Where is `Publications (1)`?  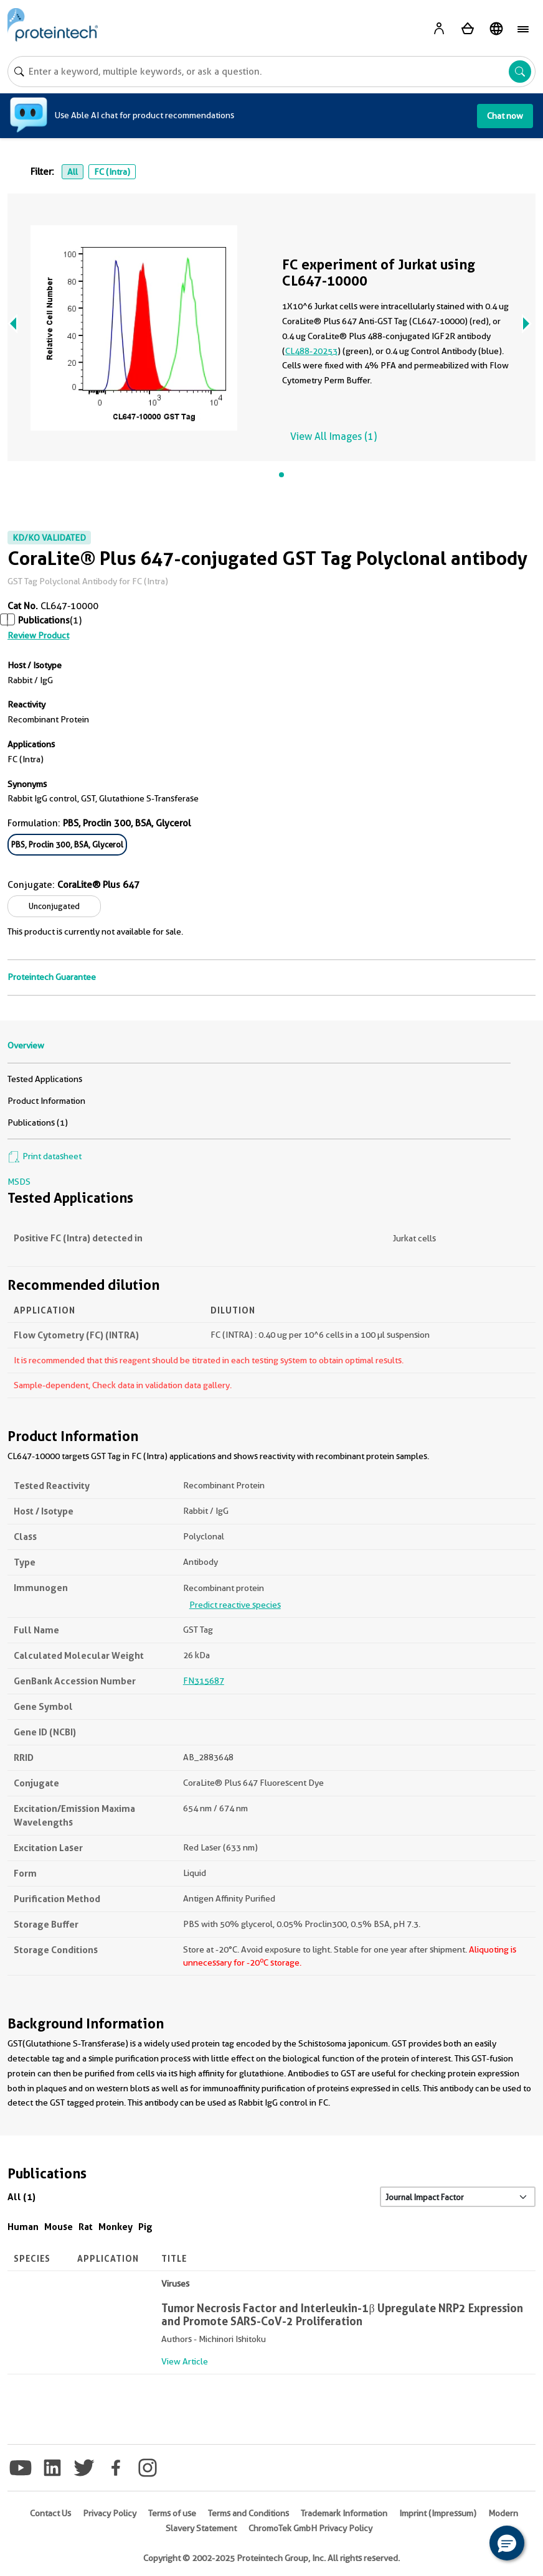
Publications (1) is located at coordinates (37, 1122).